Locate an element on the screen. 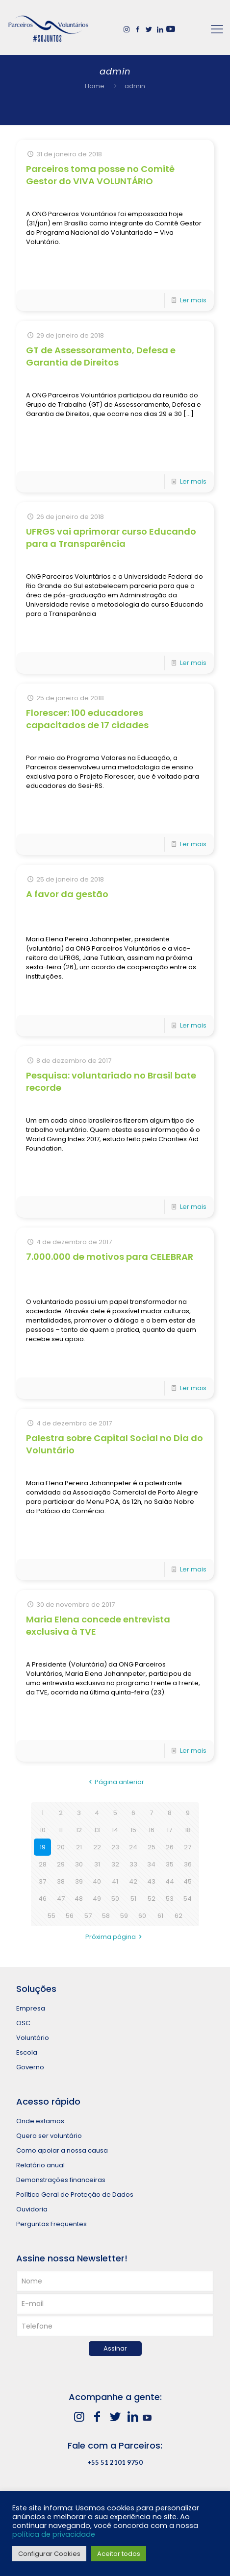 This screenshot has width=230, height=2576. 53 is located at coordinates (170, 1898).